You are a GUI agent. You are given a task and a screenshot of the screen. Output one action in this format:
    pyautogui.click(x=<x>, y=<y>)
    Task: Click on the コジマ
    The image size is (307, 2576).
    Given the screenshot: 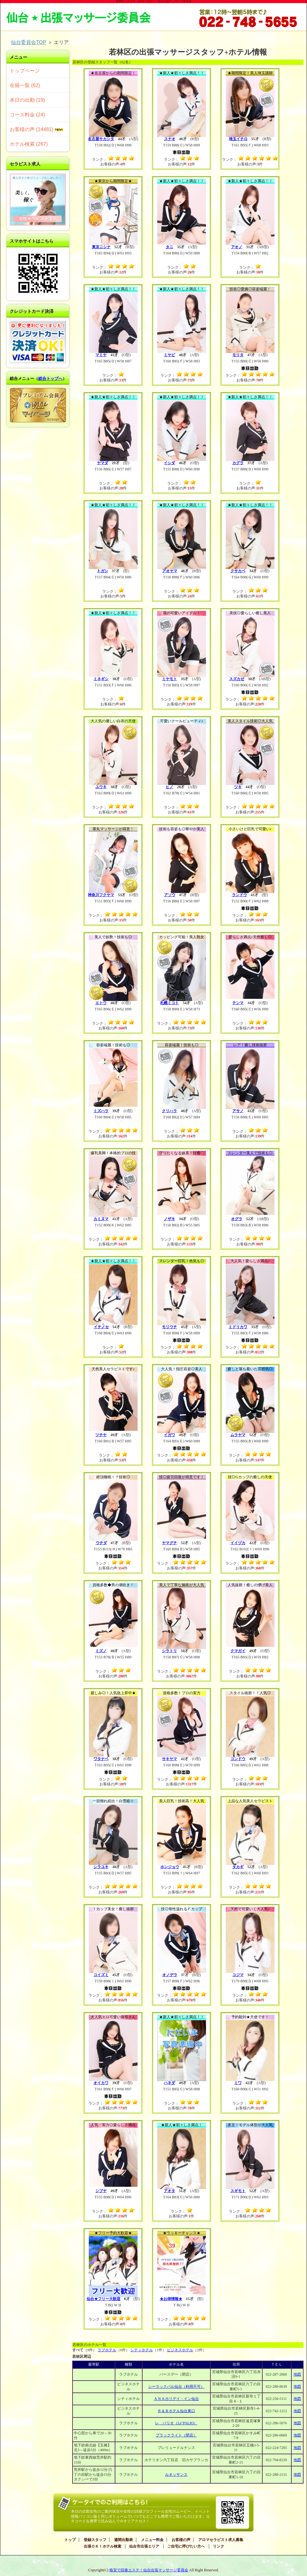 What is the action you would take?
    pyautogui.click(x=238, y=1975)
    